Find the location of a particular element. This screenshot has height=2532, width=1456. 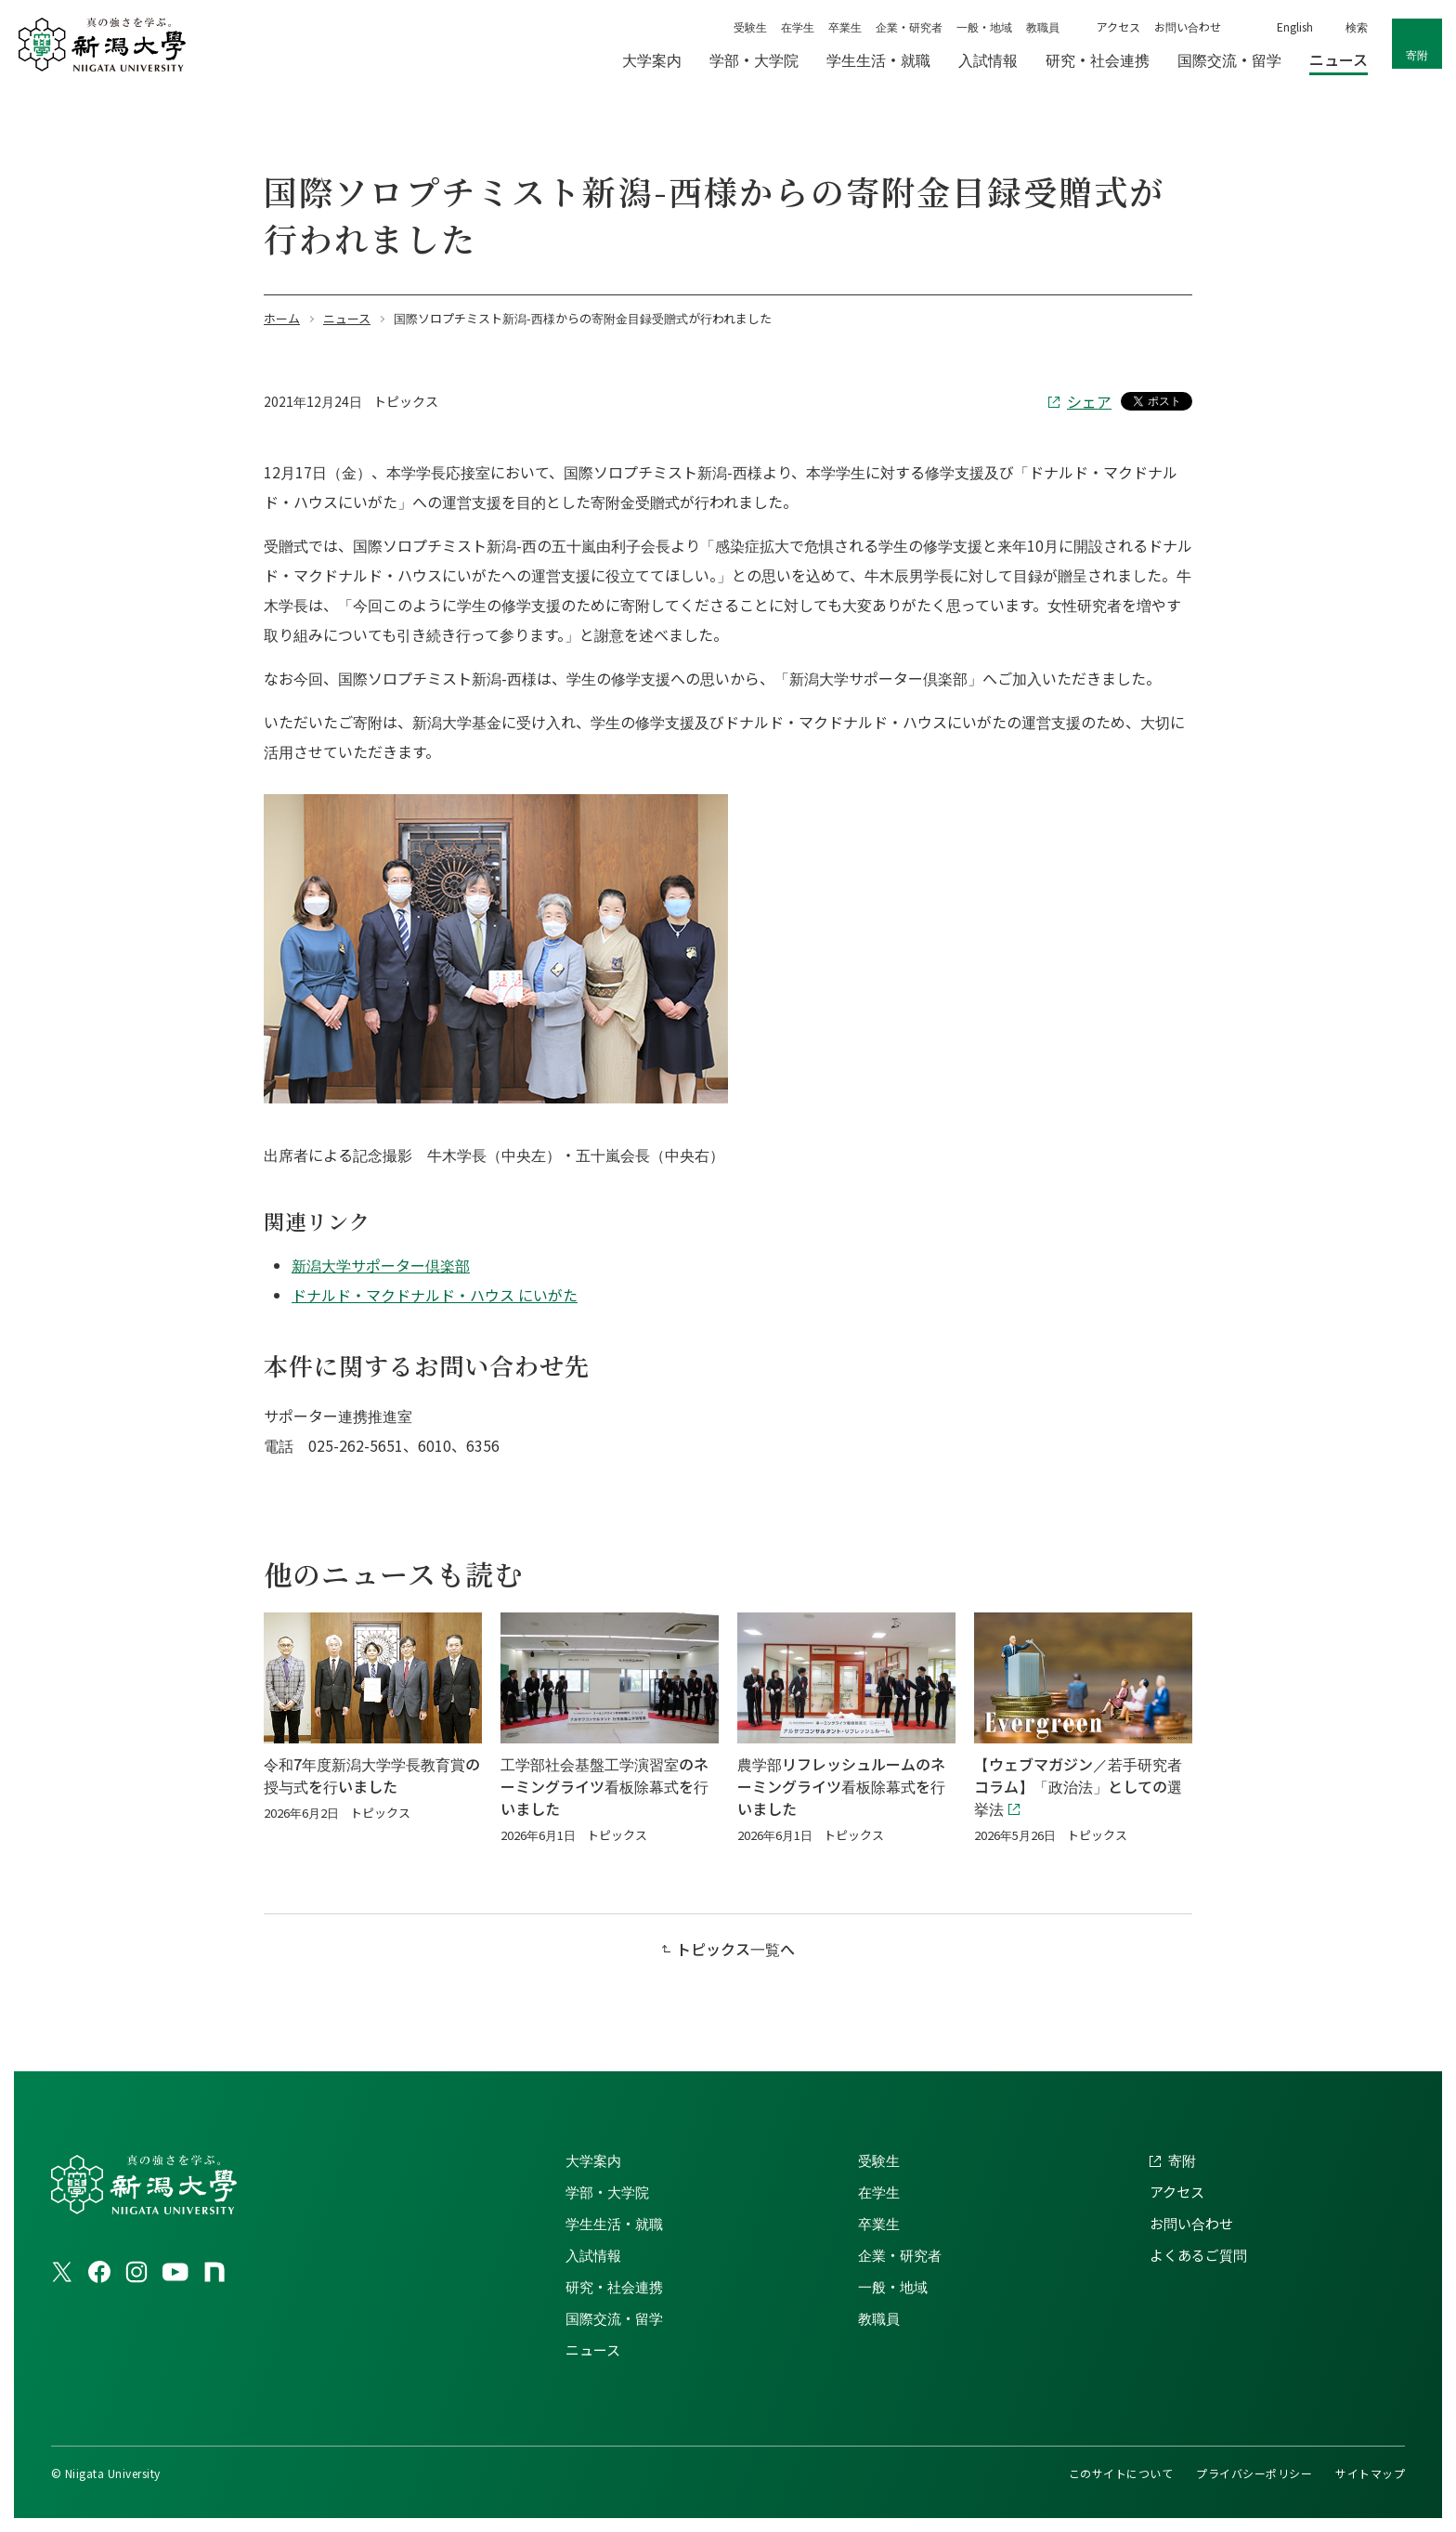

大学案内 is located at coordinates (593, 2160).